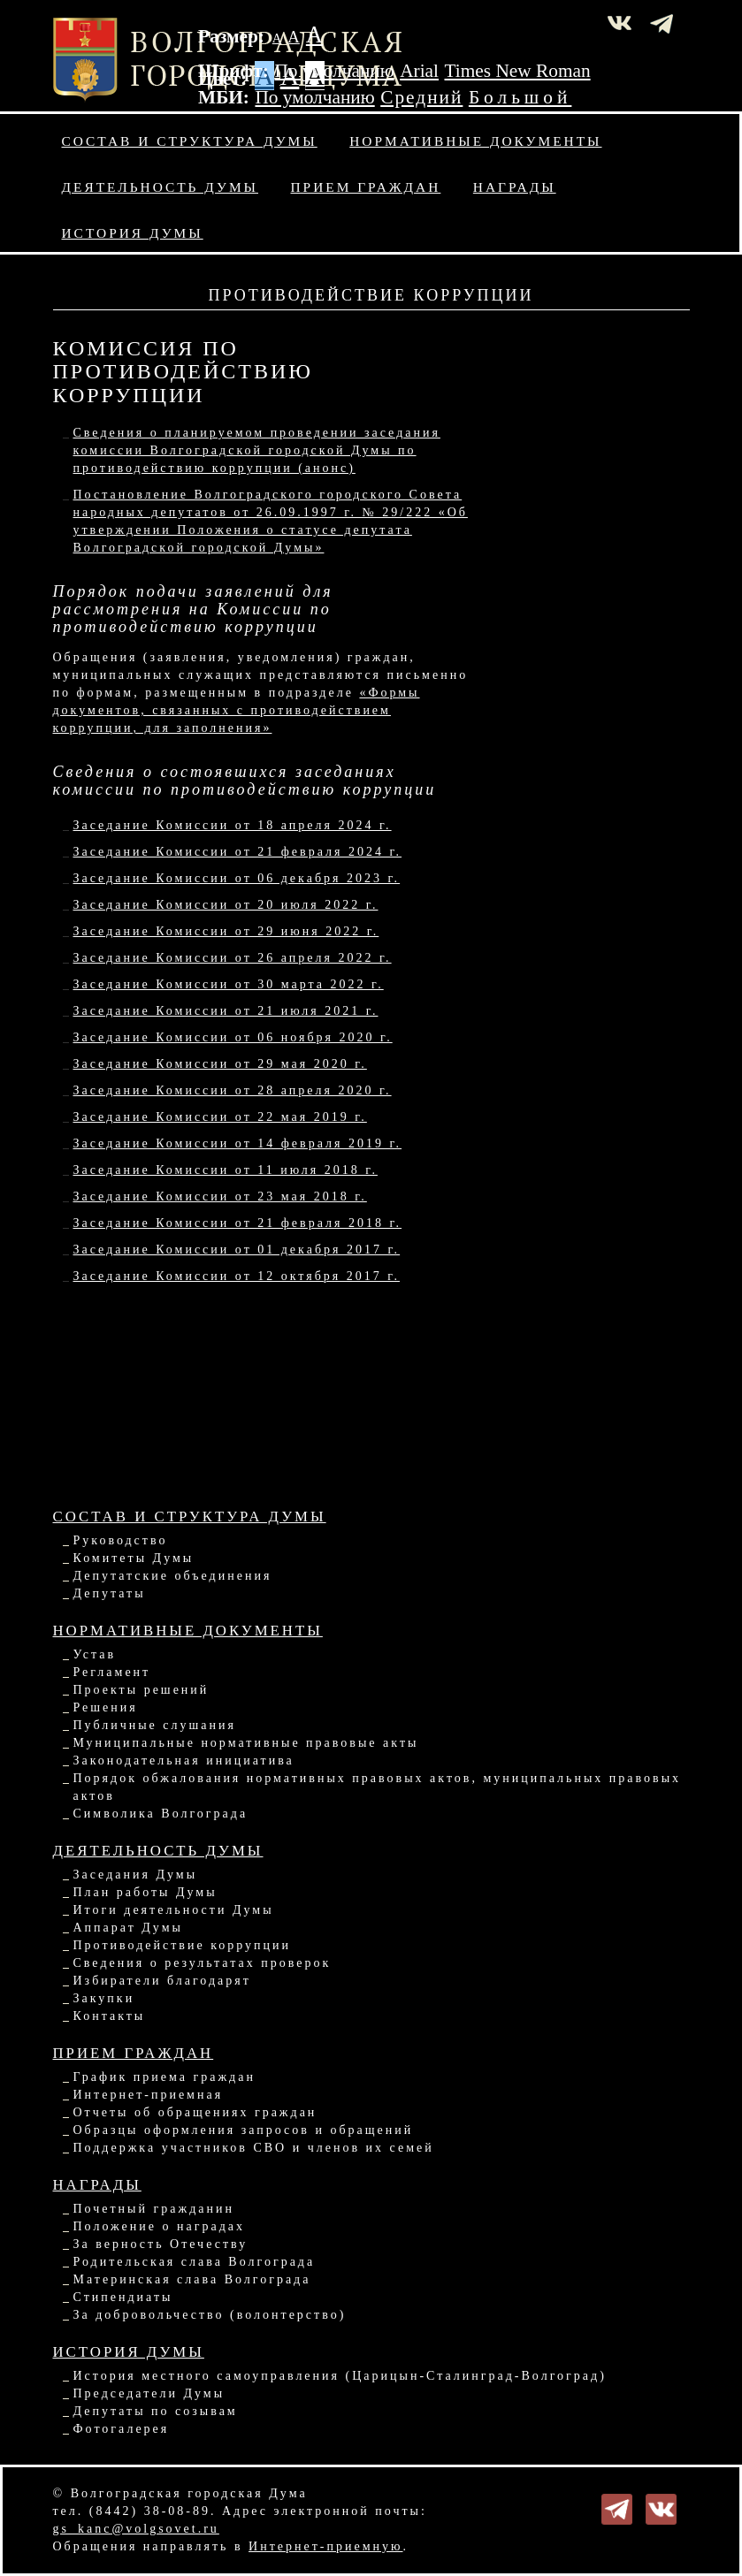  What do you see at coordinates (237, 1249) in the screenshot?
I see `Заседание Комиссии от 01 декабря 2017 г.` at bounding box center [237, 1249].